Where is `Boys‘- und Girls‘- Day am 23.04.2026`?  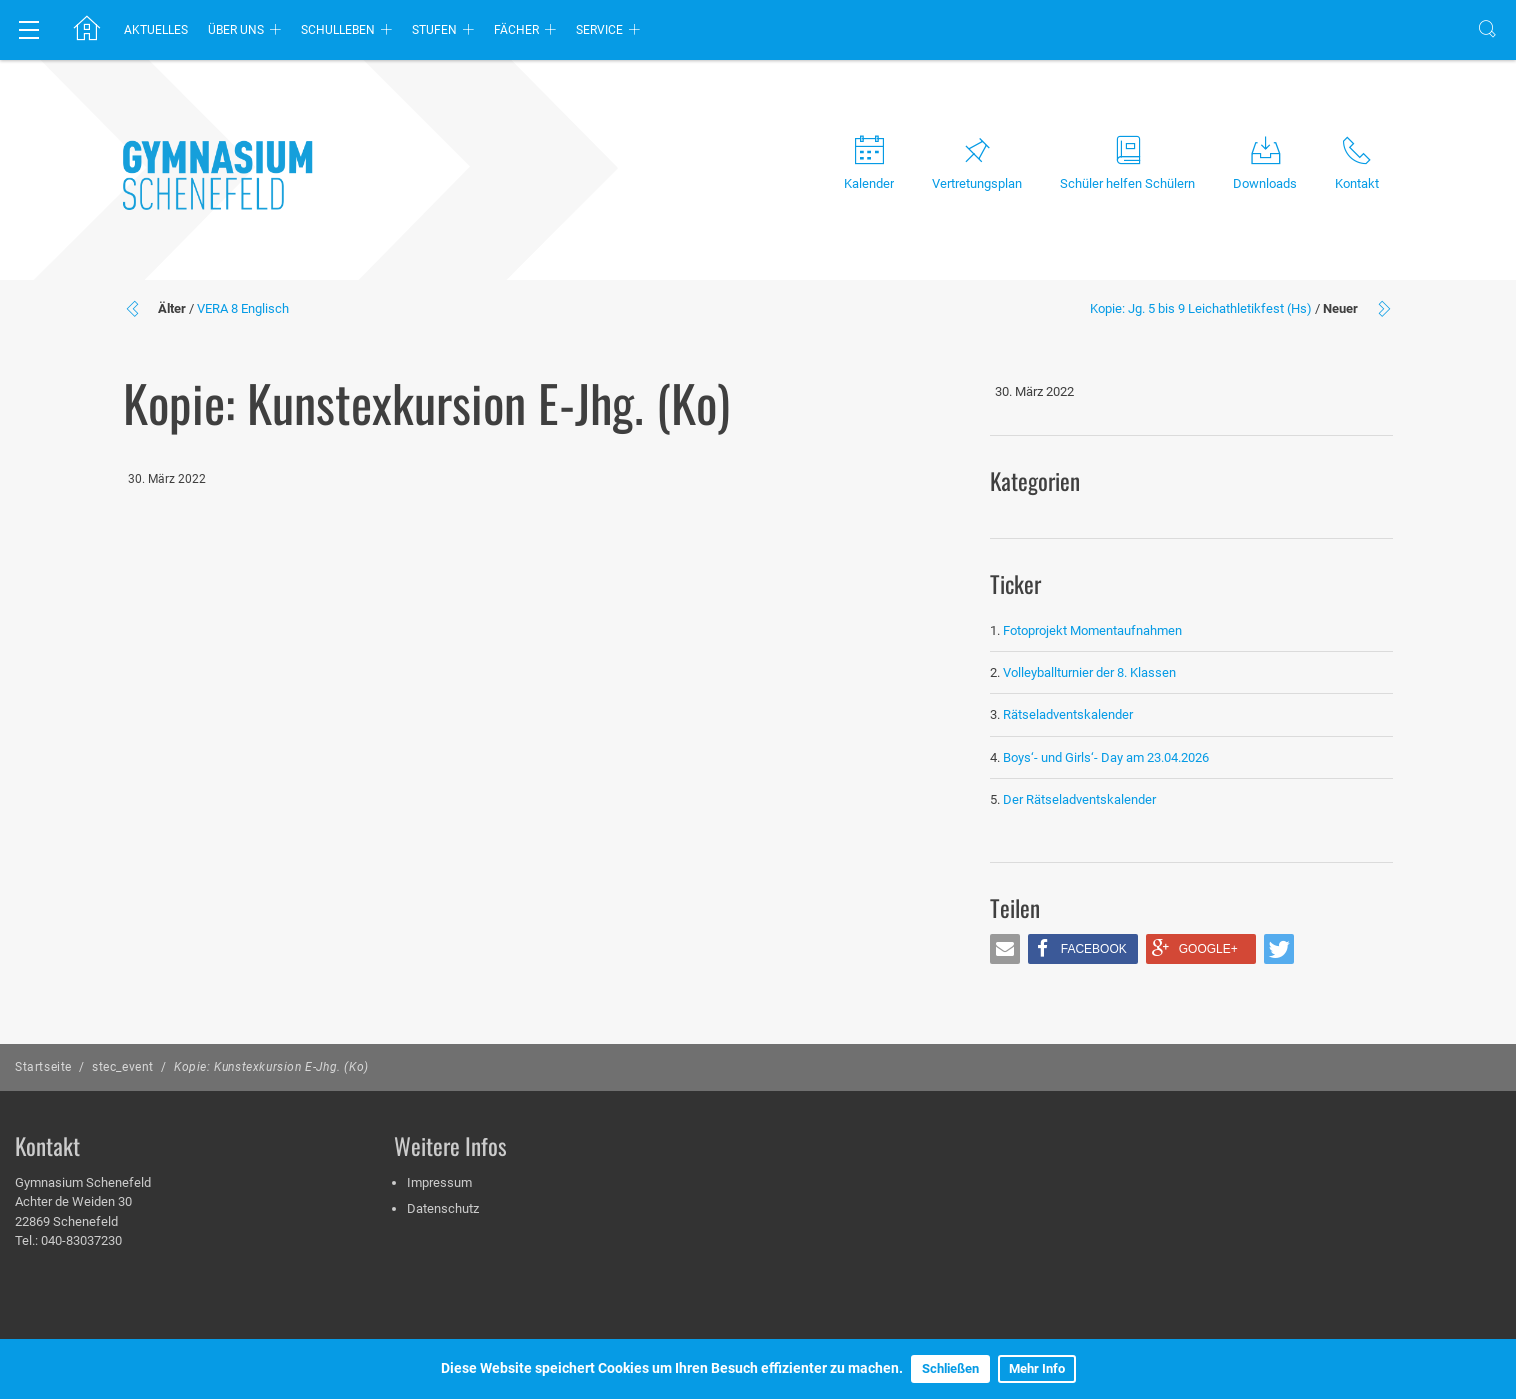
Boys‘- und Girls‘- Day am 23.04.2026 is located at coordinates (1106, 757).